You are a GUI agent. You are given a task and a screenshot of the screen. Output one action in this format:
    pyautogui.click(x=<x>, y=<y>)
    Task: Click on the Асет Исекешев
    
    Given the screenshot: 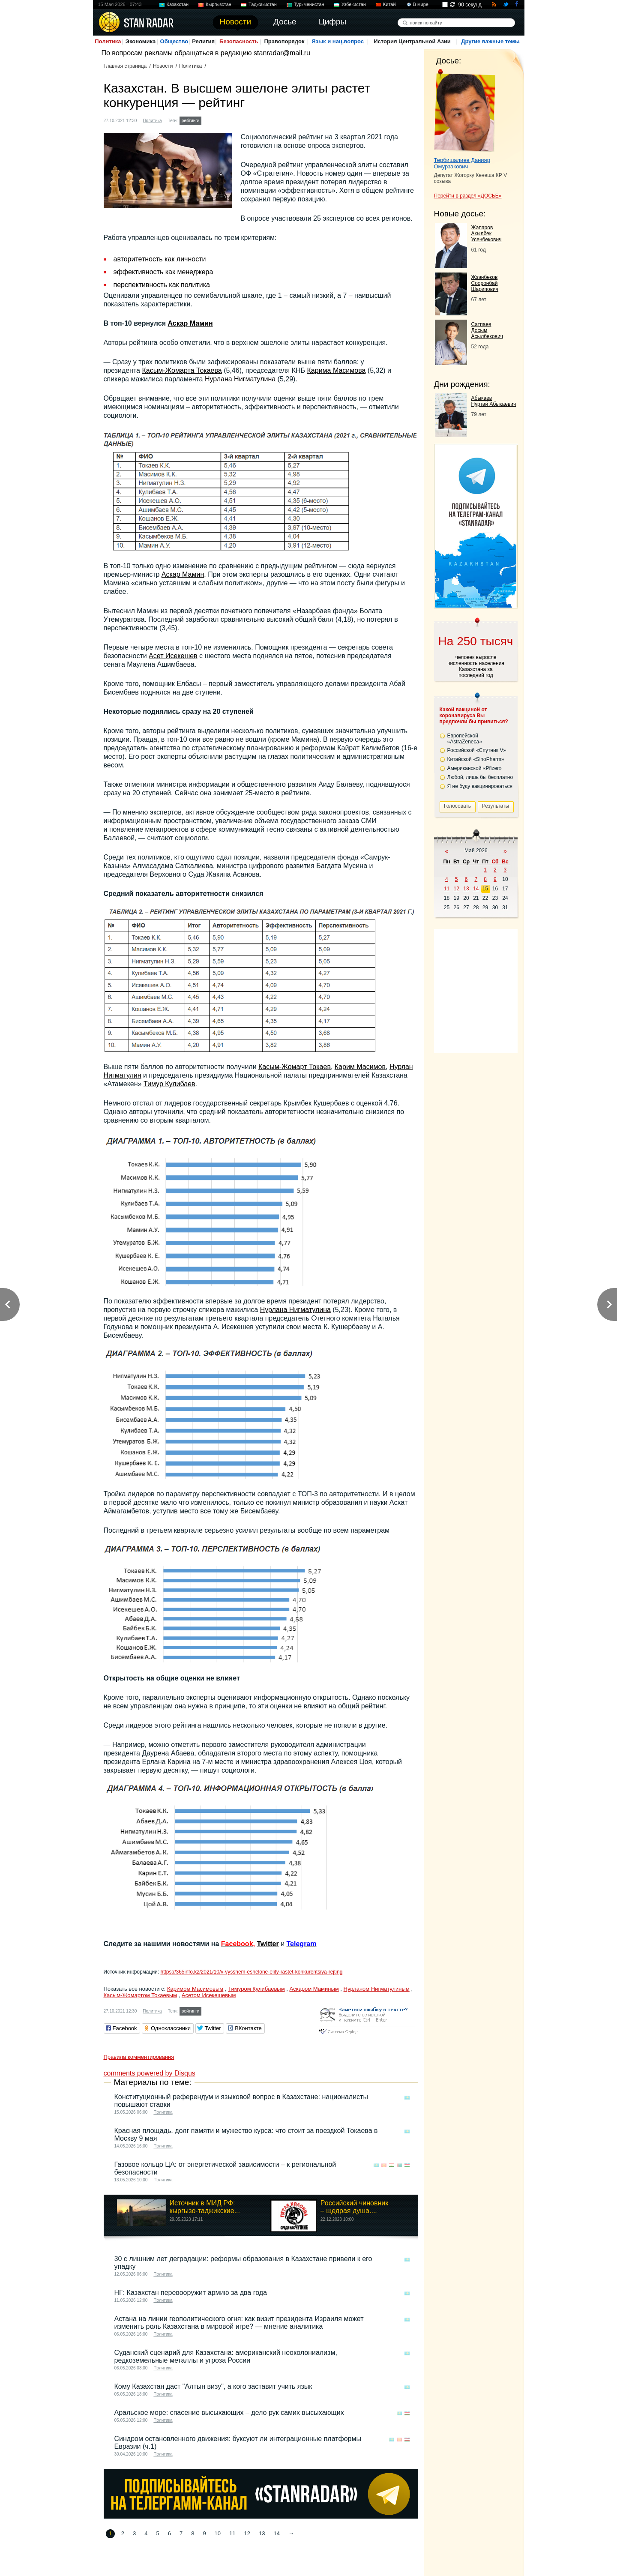 What is the action you would take?
    pyautogui.click(x=173, y=655)
    